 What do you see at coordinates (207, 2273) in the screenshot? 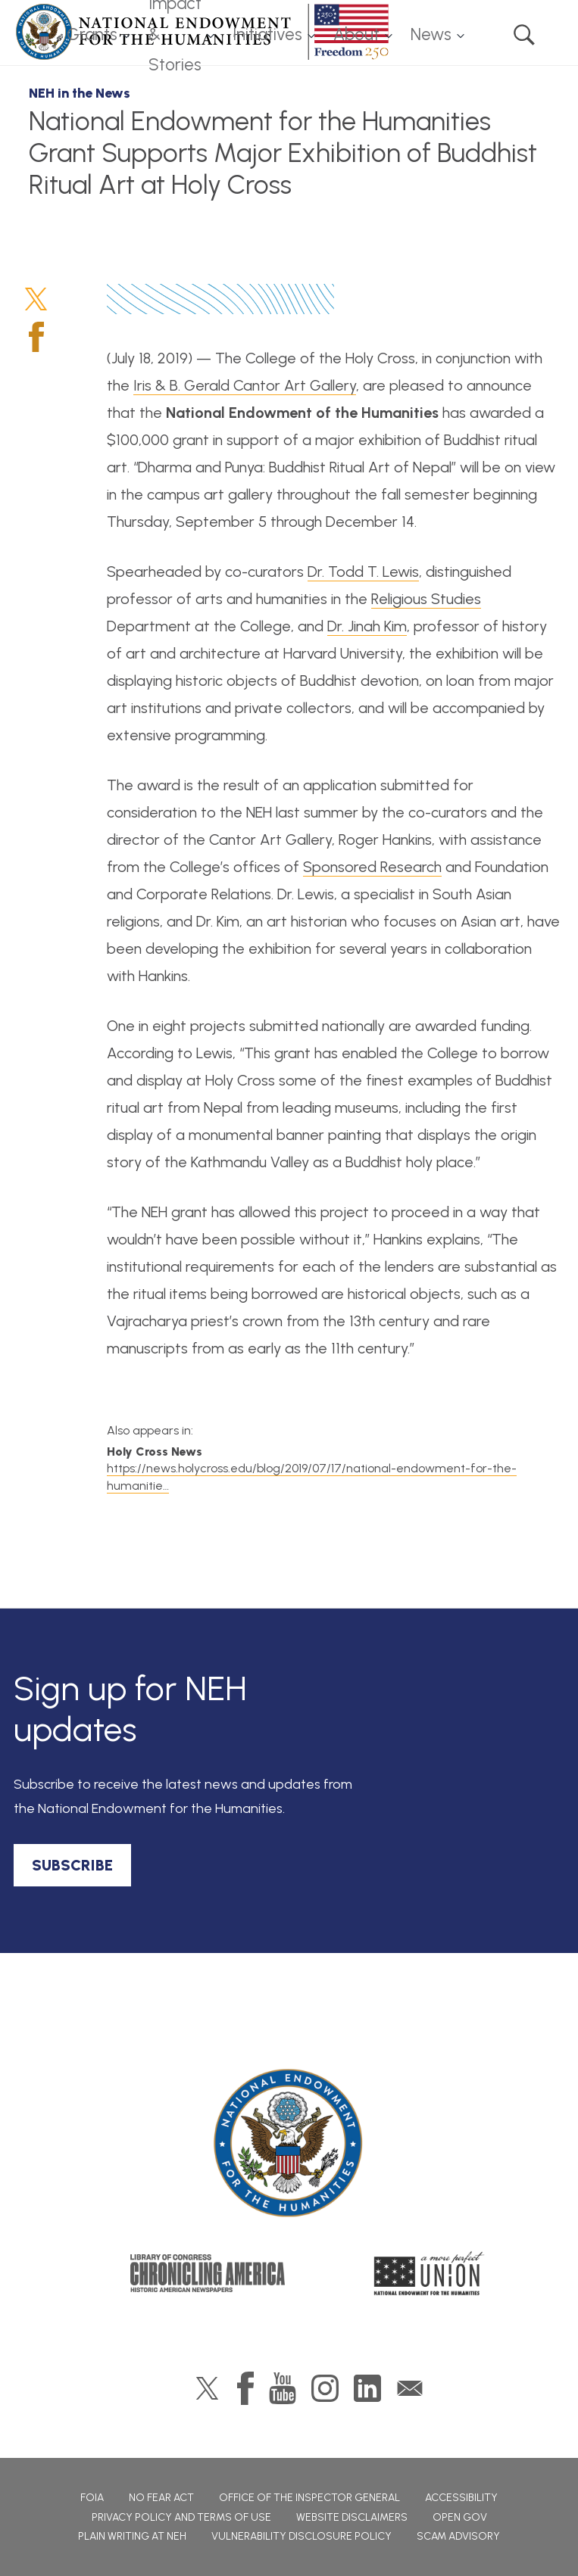
I see `Chronicling America: History American Newspapers` at bounding box center [207, 2273].